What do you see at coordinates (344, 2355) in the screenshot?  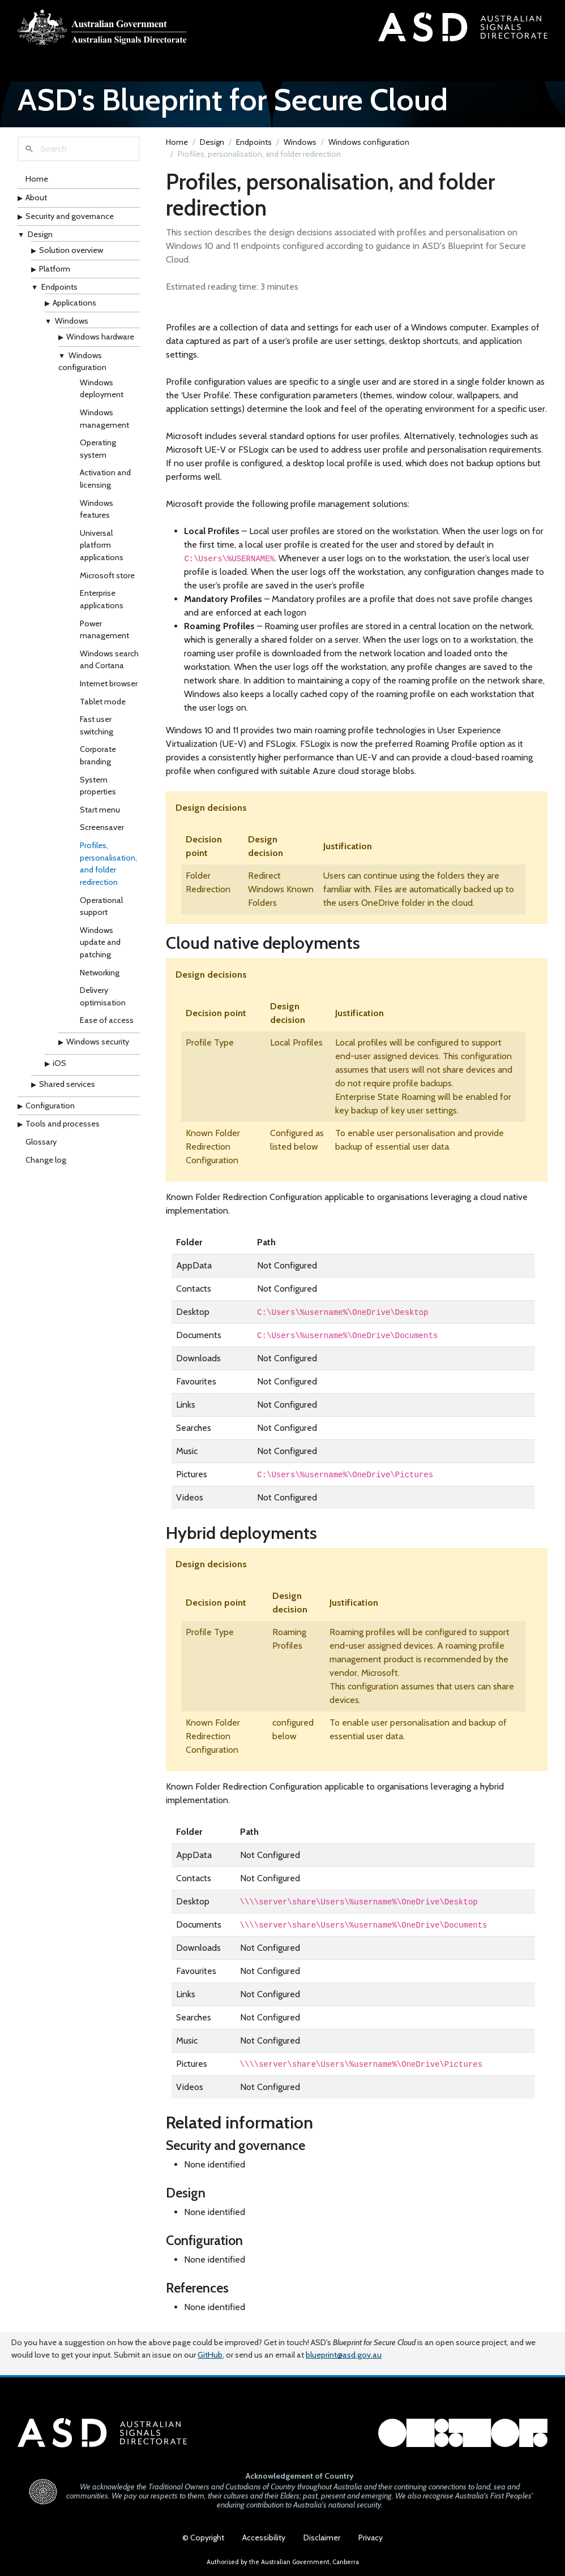 I see `blueprint@asd.gov.au` at bounding box center [344, 2355].